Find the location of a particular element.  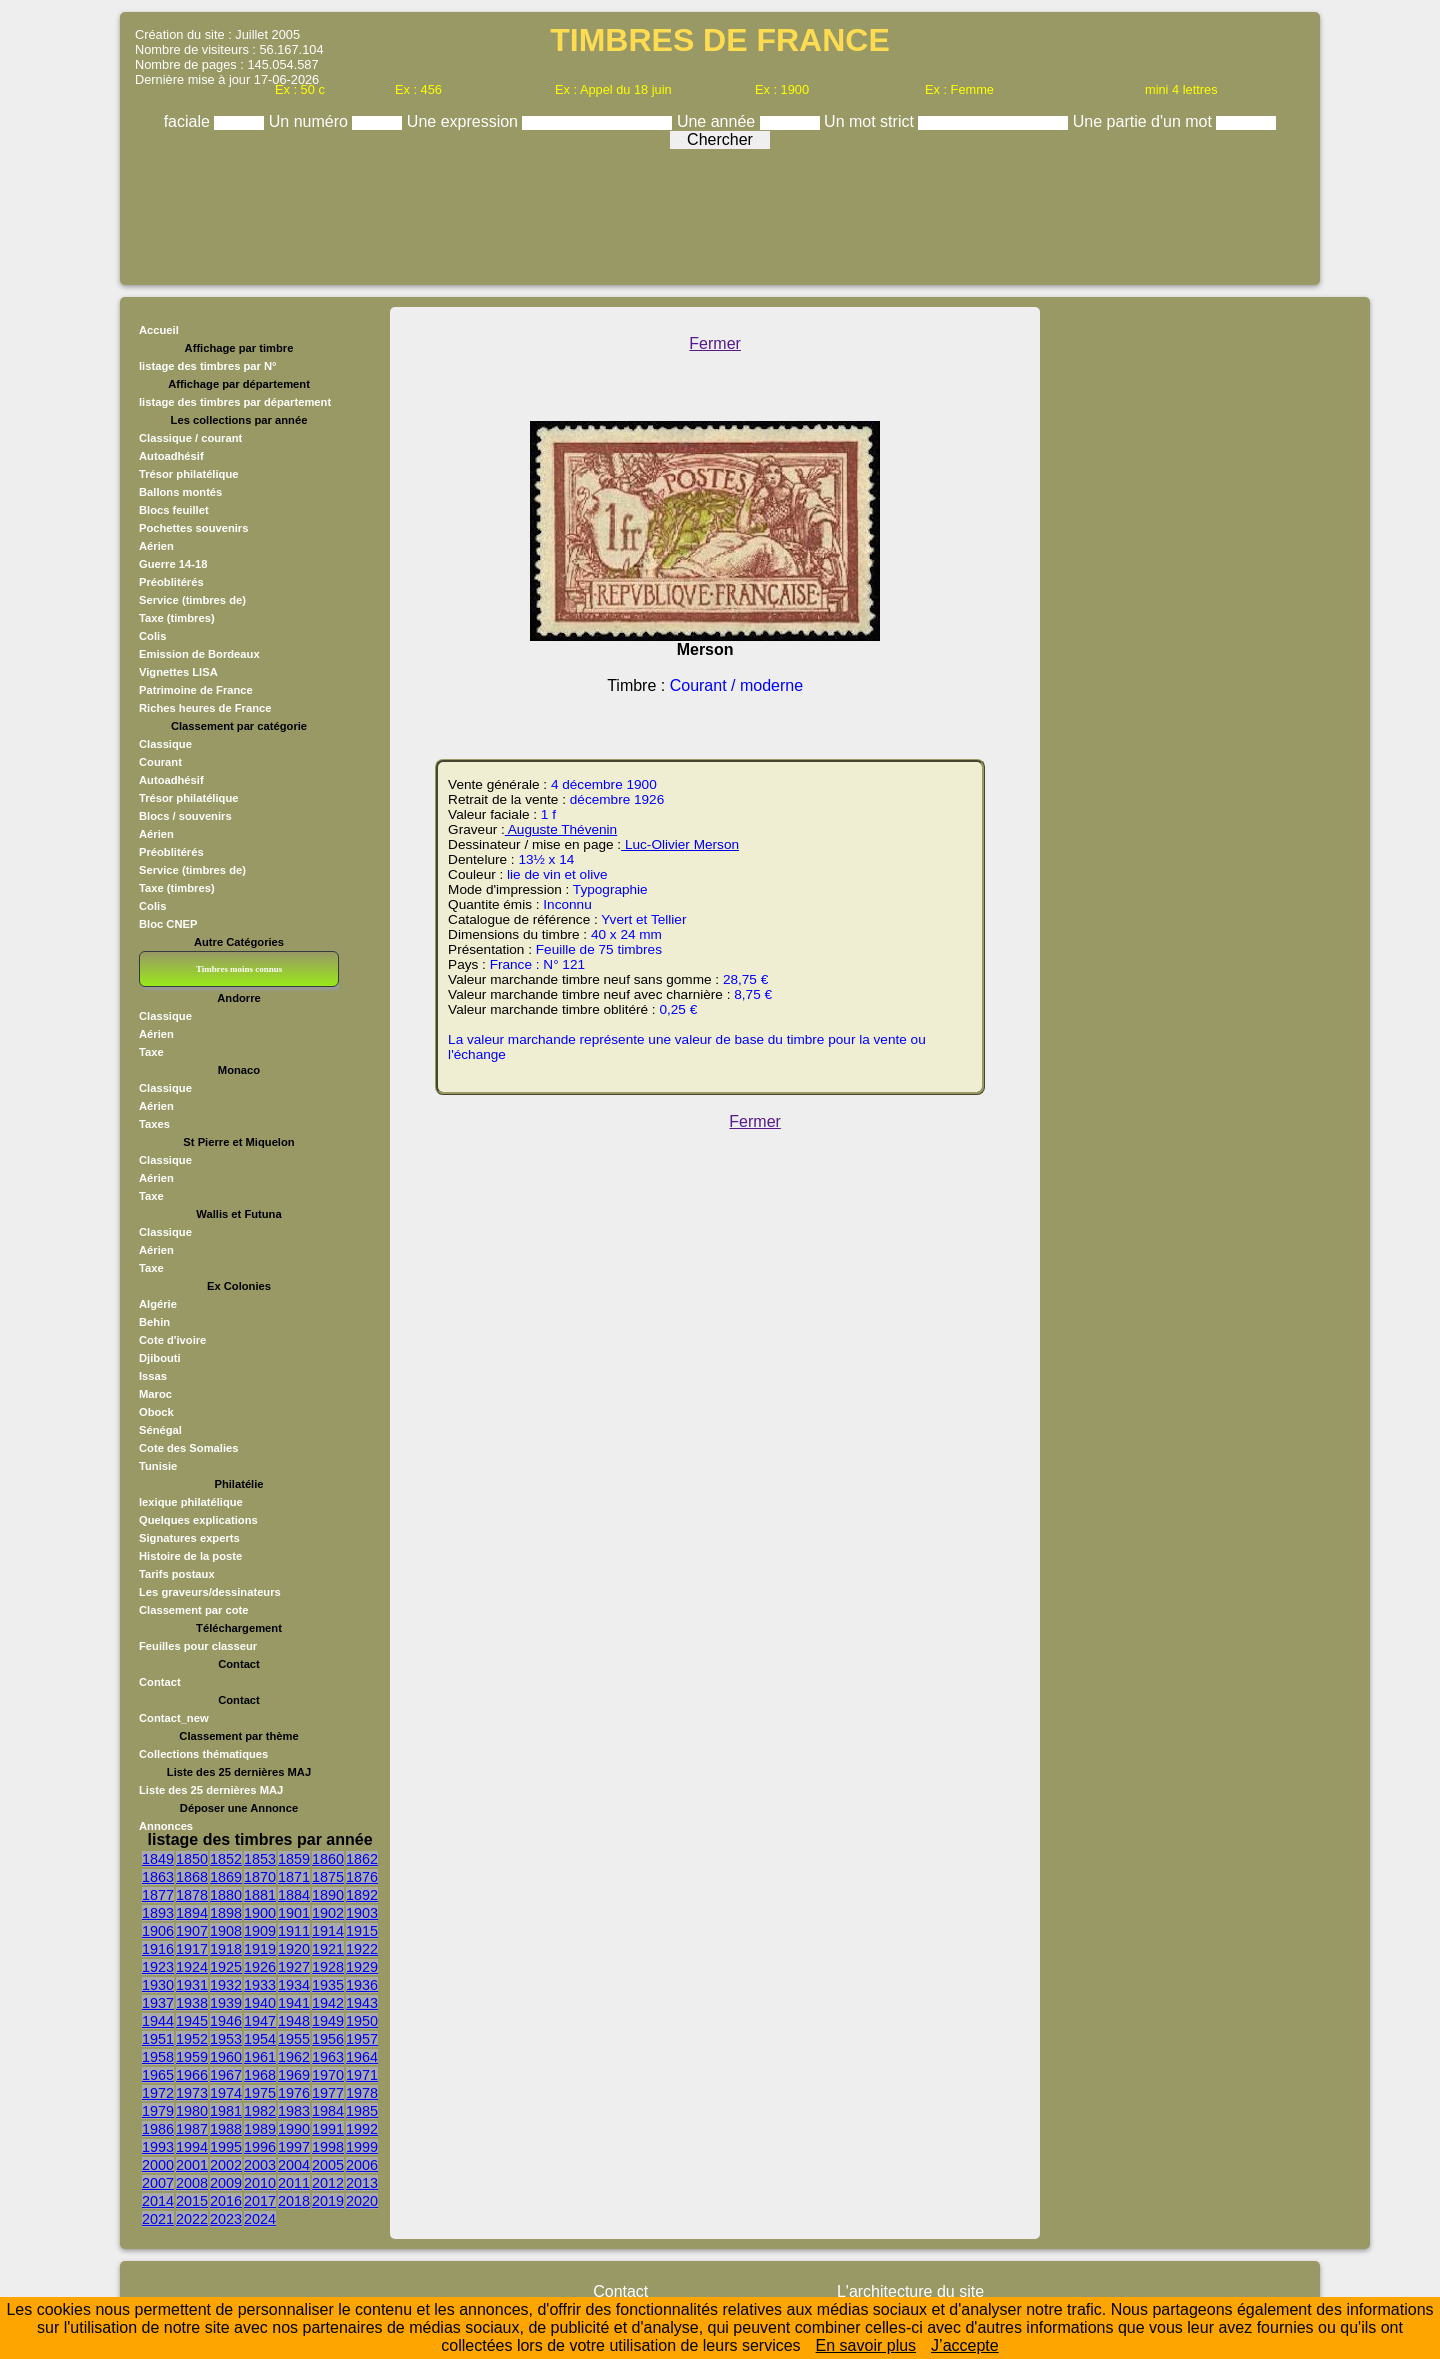

1870 is located at coordinates (260, 1877).